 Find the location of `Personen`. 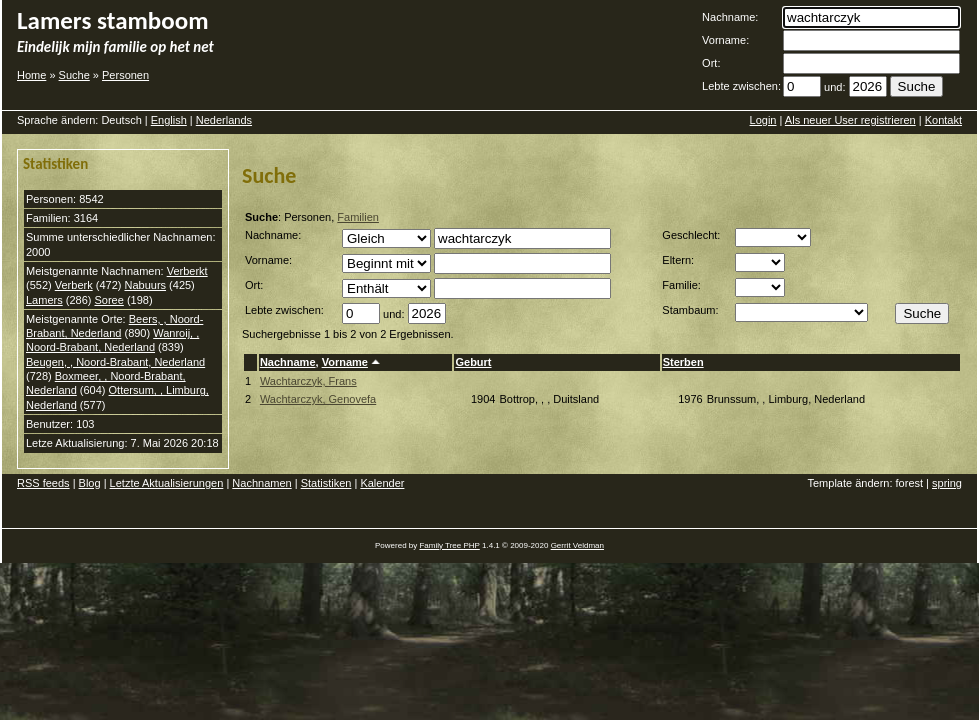

Personen is located at coordinates (125, 75).